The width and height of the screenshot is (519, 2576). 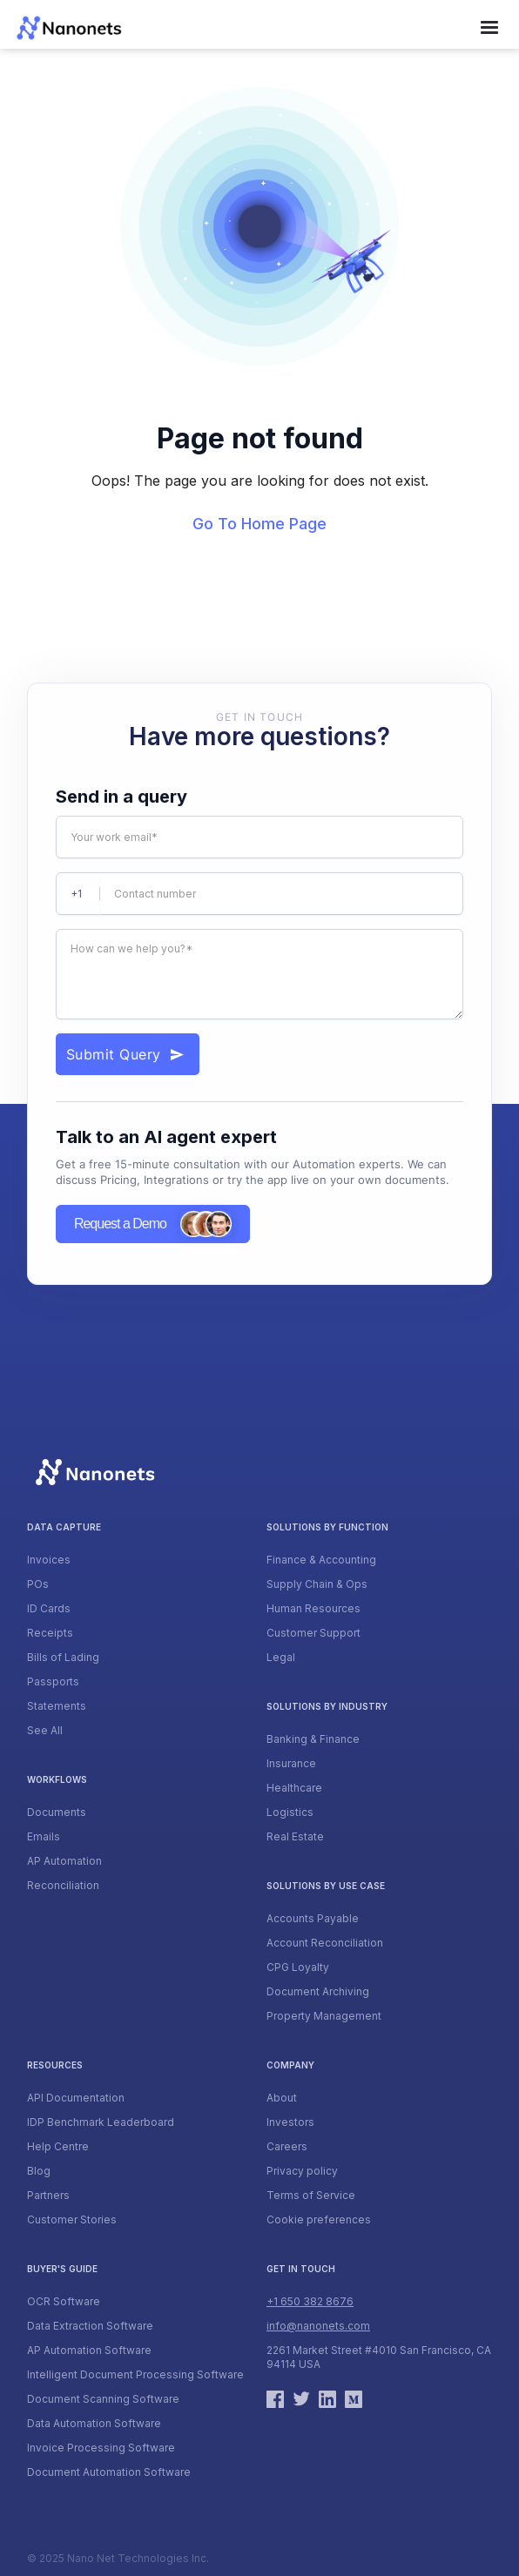 What do you see at coordinates (89, 2350) in the screenshot?
I see `AP Automation Software` at bounding box center [89, 2350].